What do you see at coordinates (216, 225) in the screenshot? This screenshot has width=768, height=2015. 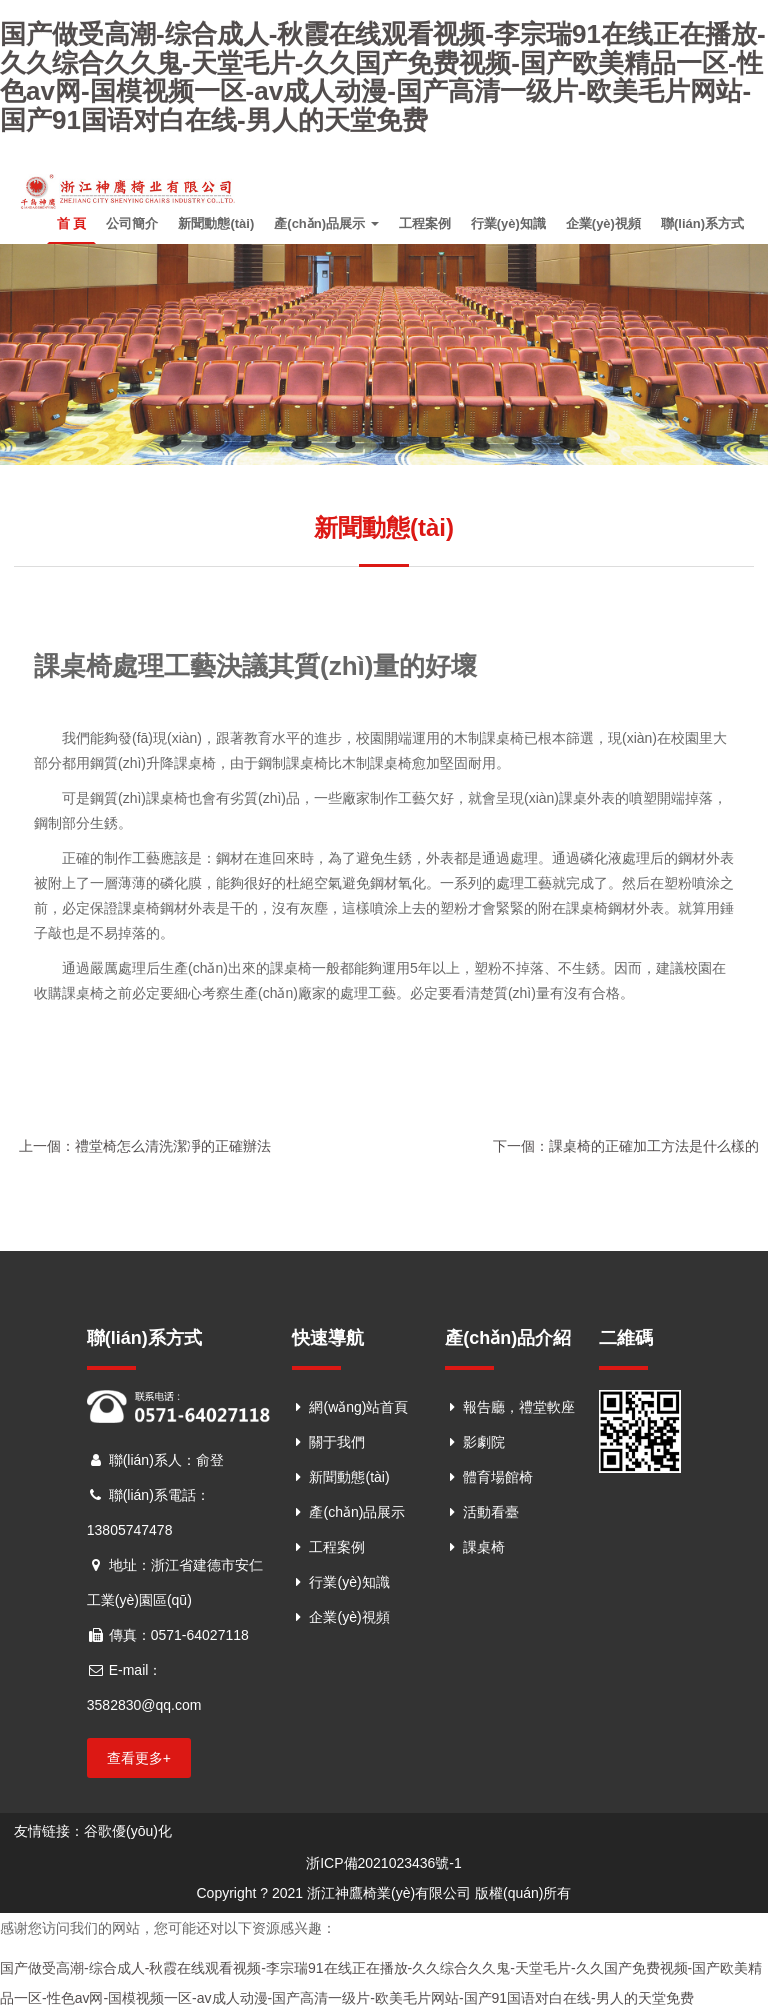 I see `新聞動態(tài)` at bounding box center [216, 225].